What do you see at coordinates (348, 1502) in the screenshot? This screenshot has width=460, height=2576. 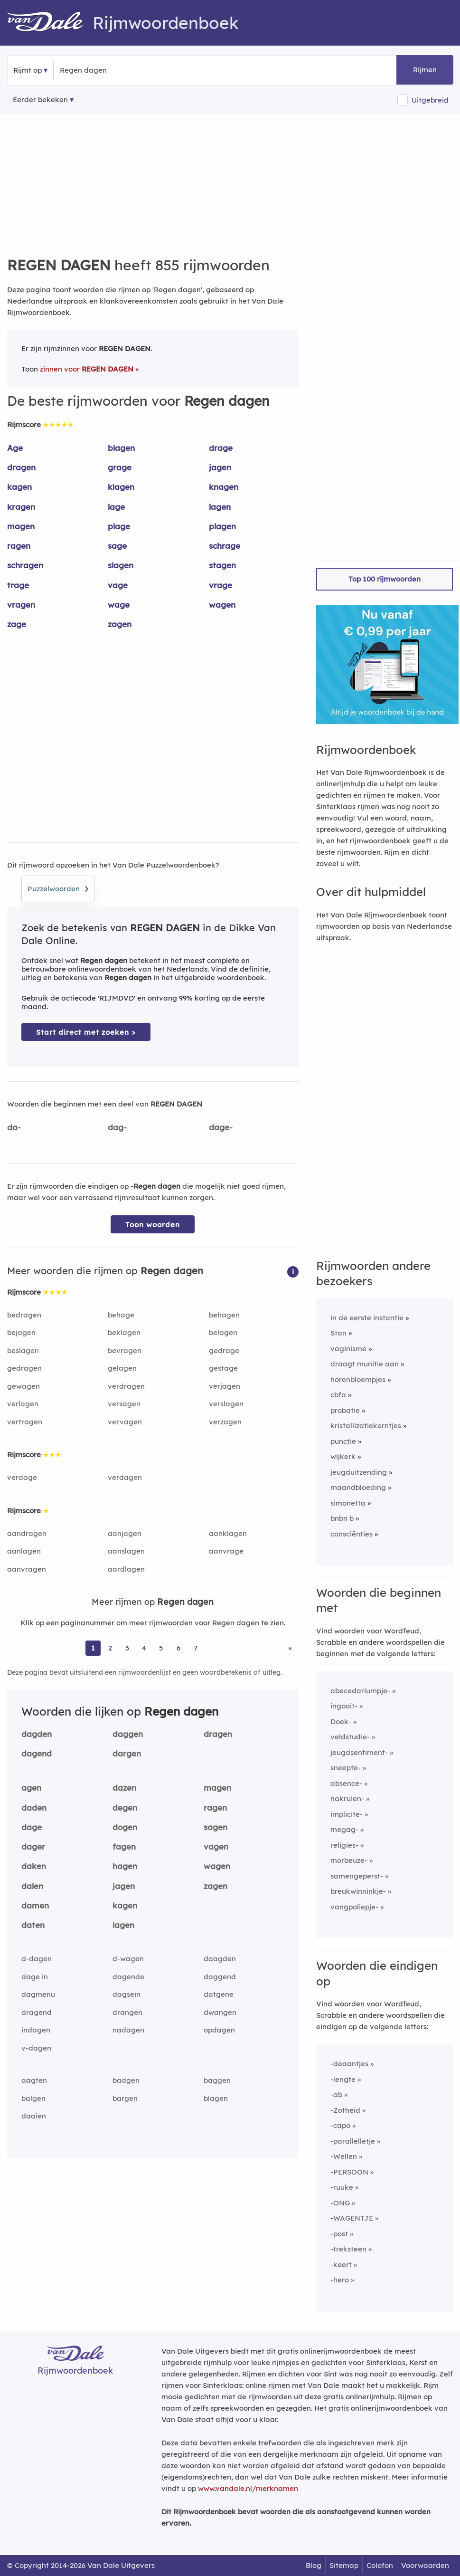 I see `simonetta [Rijmwoord: simonetta]` at bounding box center [348, 1502].